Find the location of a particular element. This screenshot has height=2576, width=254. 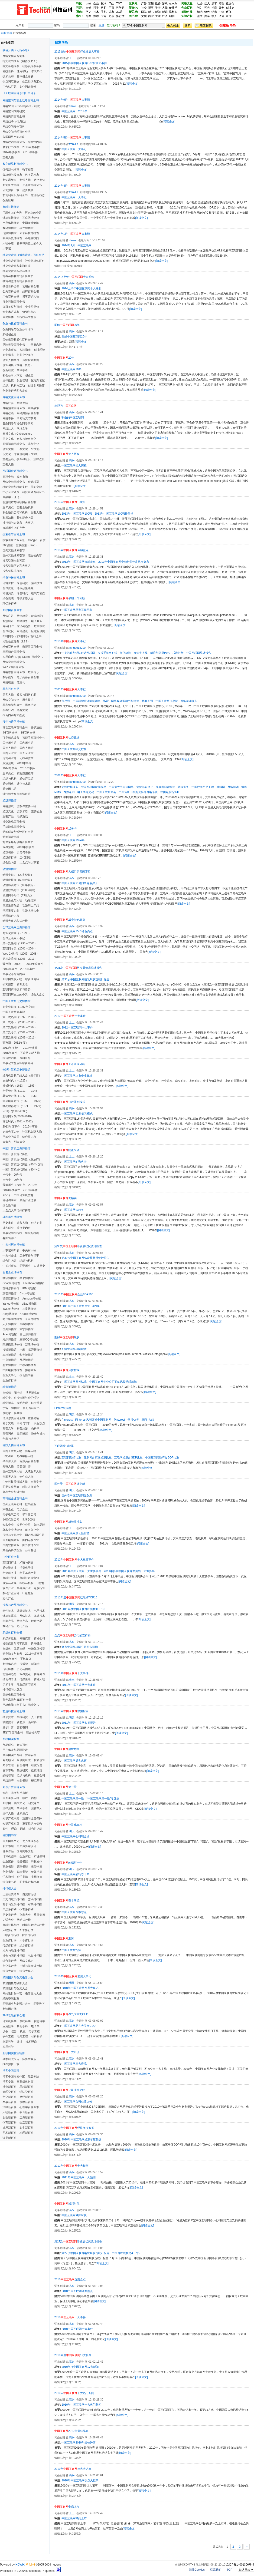

36050次 is located at coordinates (77, 678).